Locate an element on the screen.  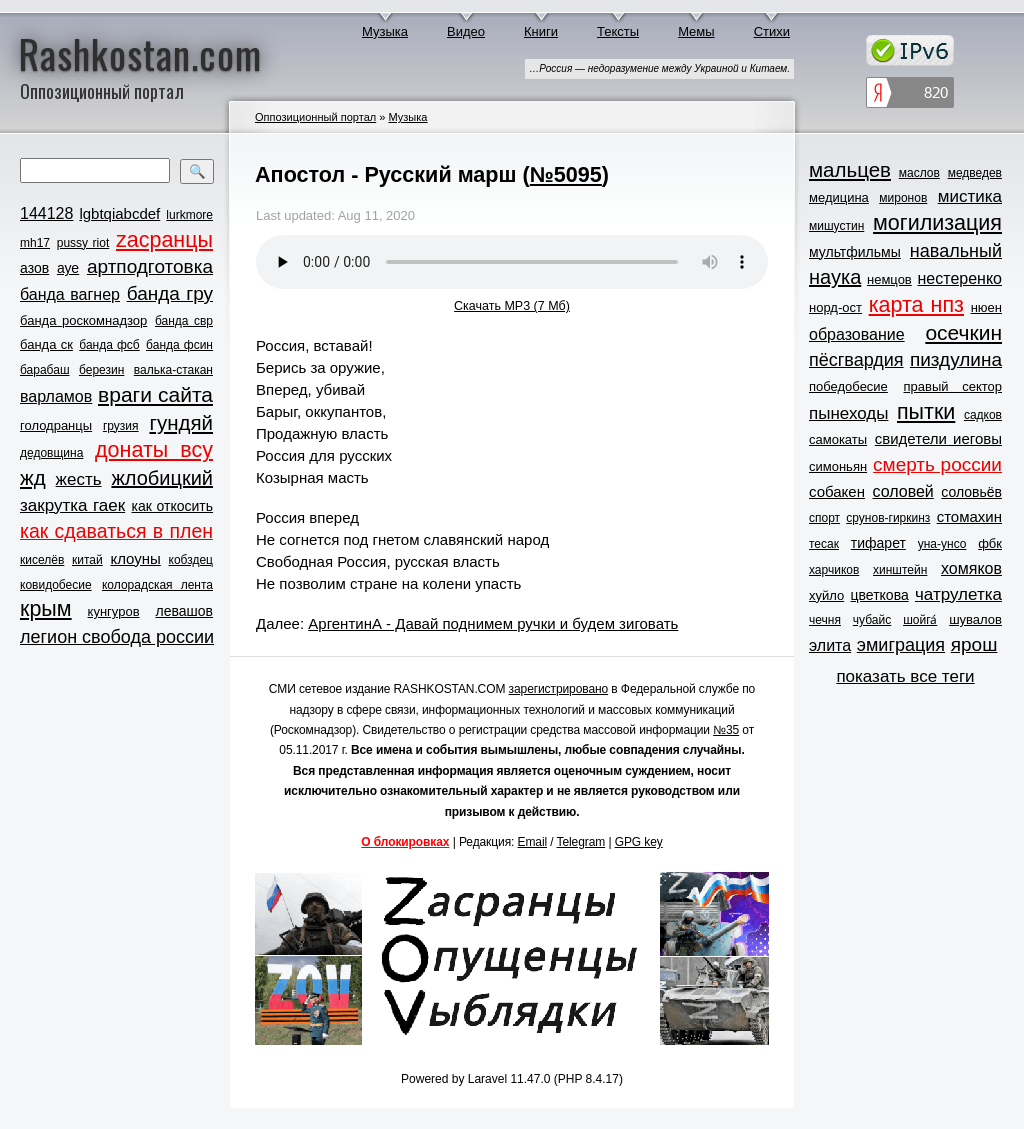
шувалов is located at coordinates (975, 619).